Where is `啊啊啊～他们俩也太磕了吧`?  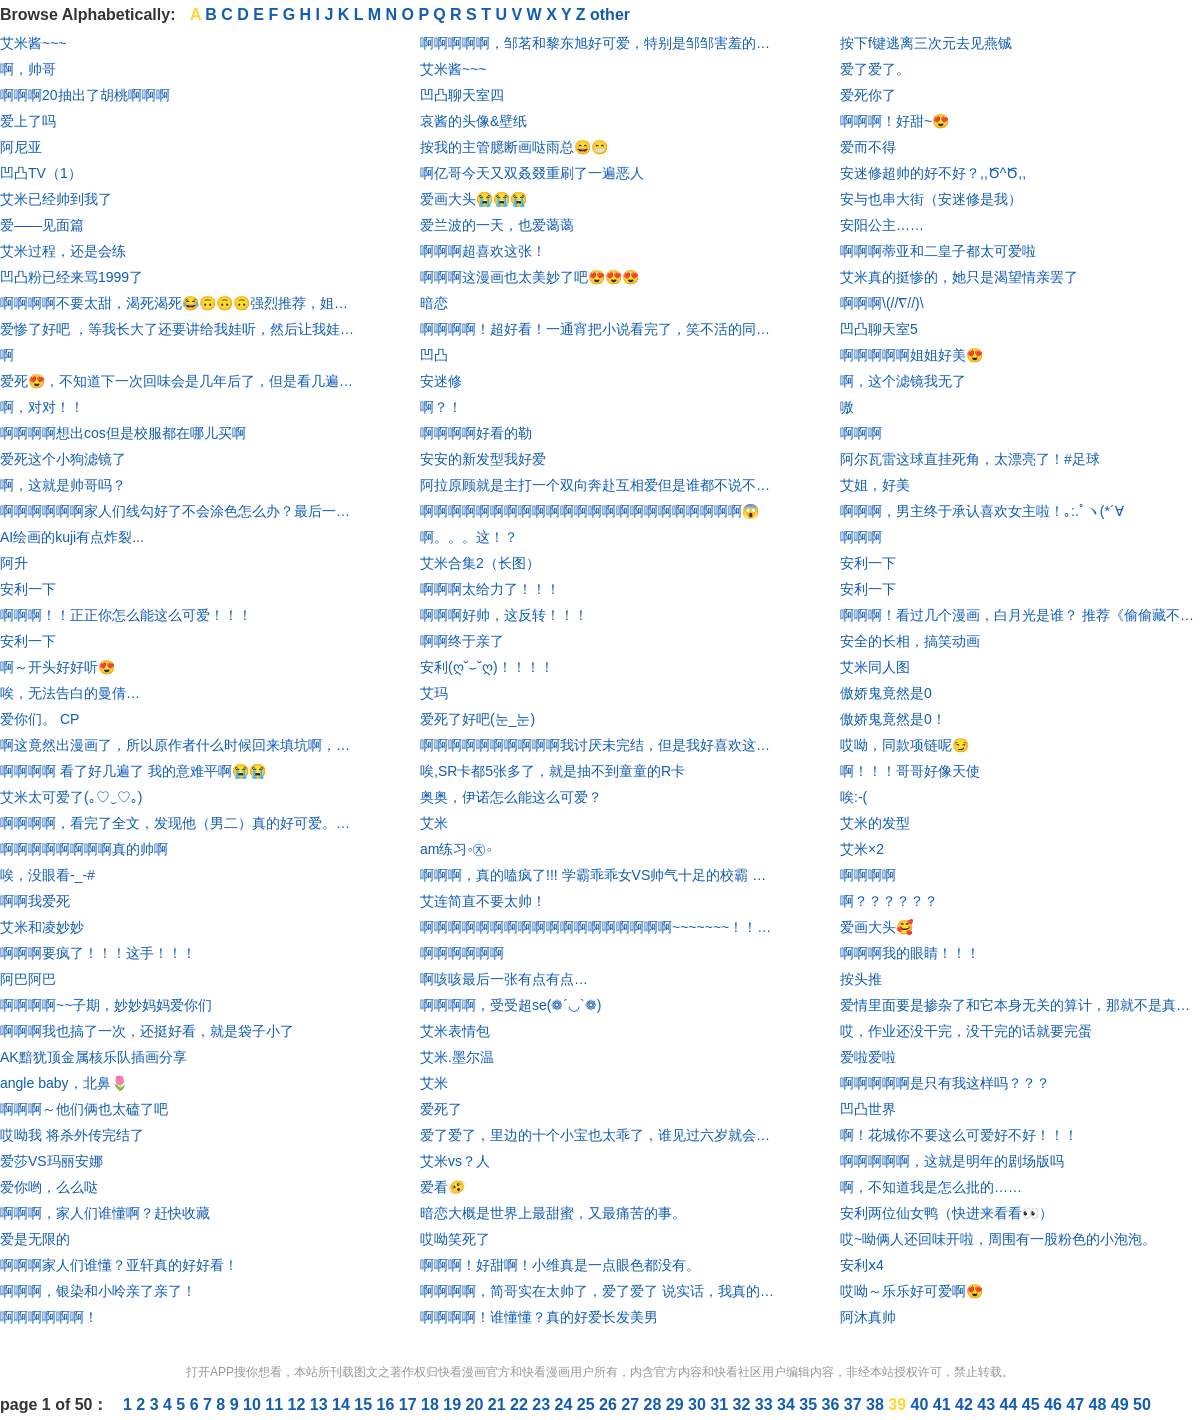
啊啊啊～他们俩也太磕了吧 is located at coordinates (84, 1109).